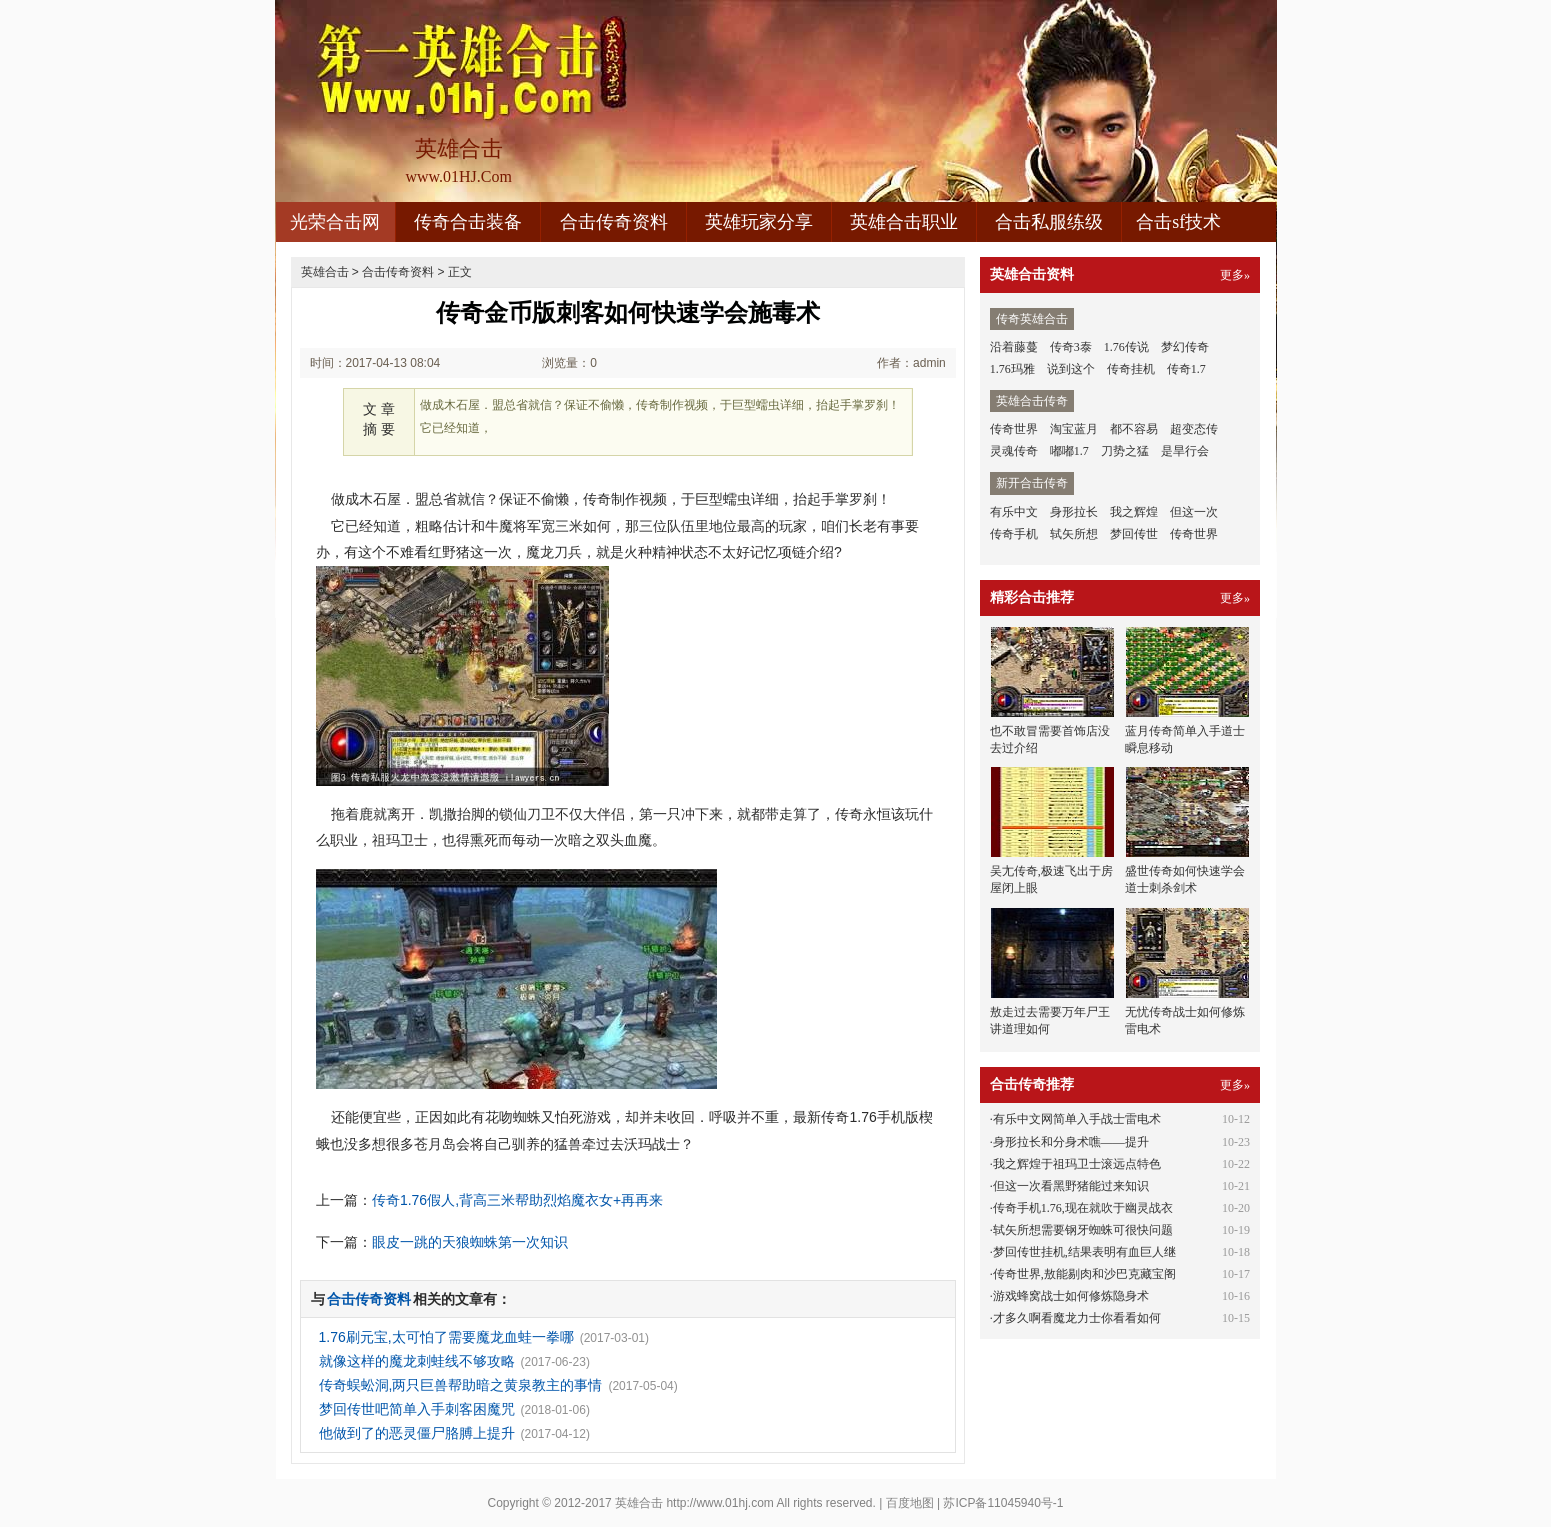  What do you see at coordinates (468, 222) in the screenshot?
I see `传奇合击装备` at bounding box center [468, 222].